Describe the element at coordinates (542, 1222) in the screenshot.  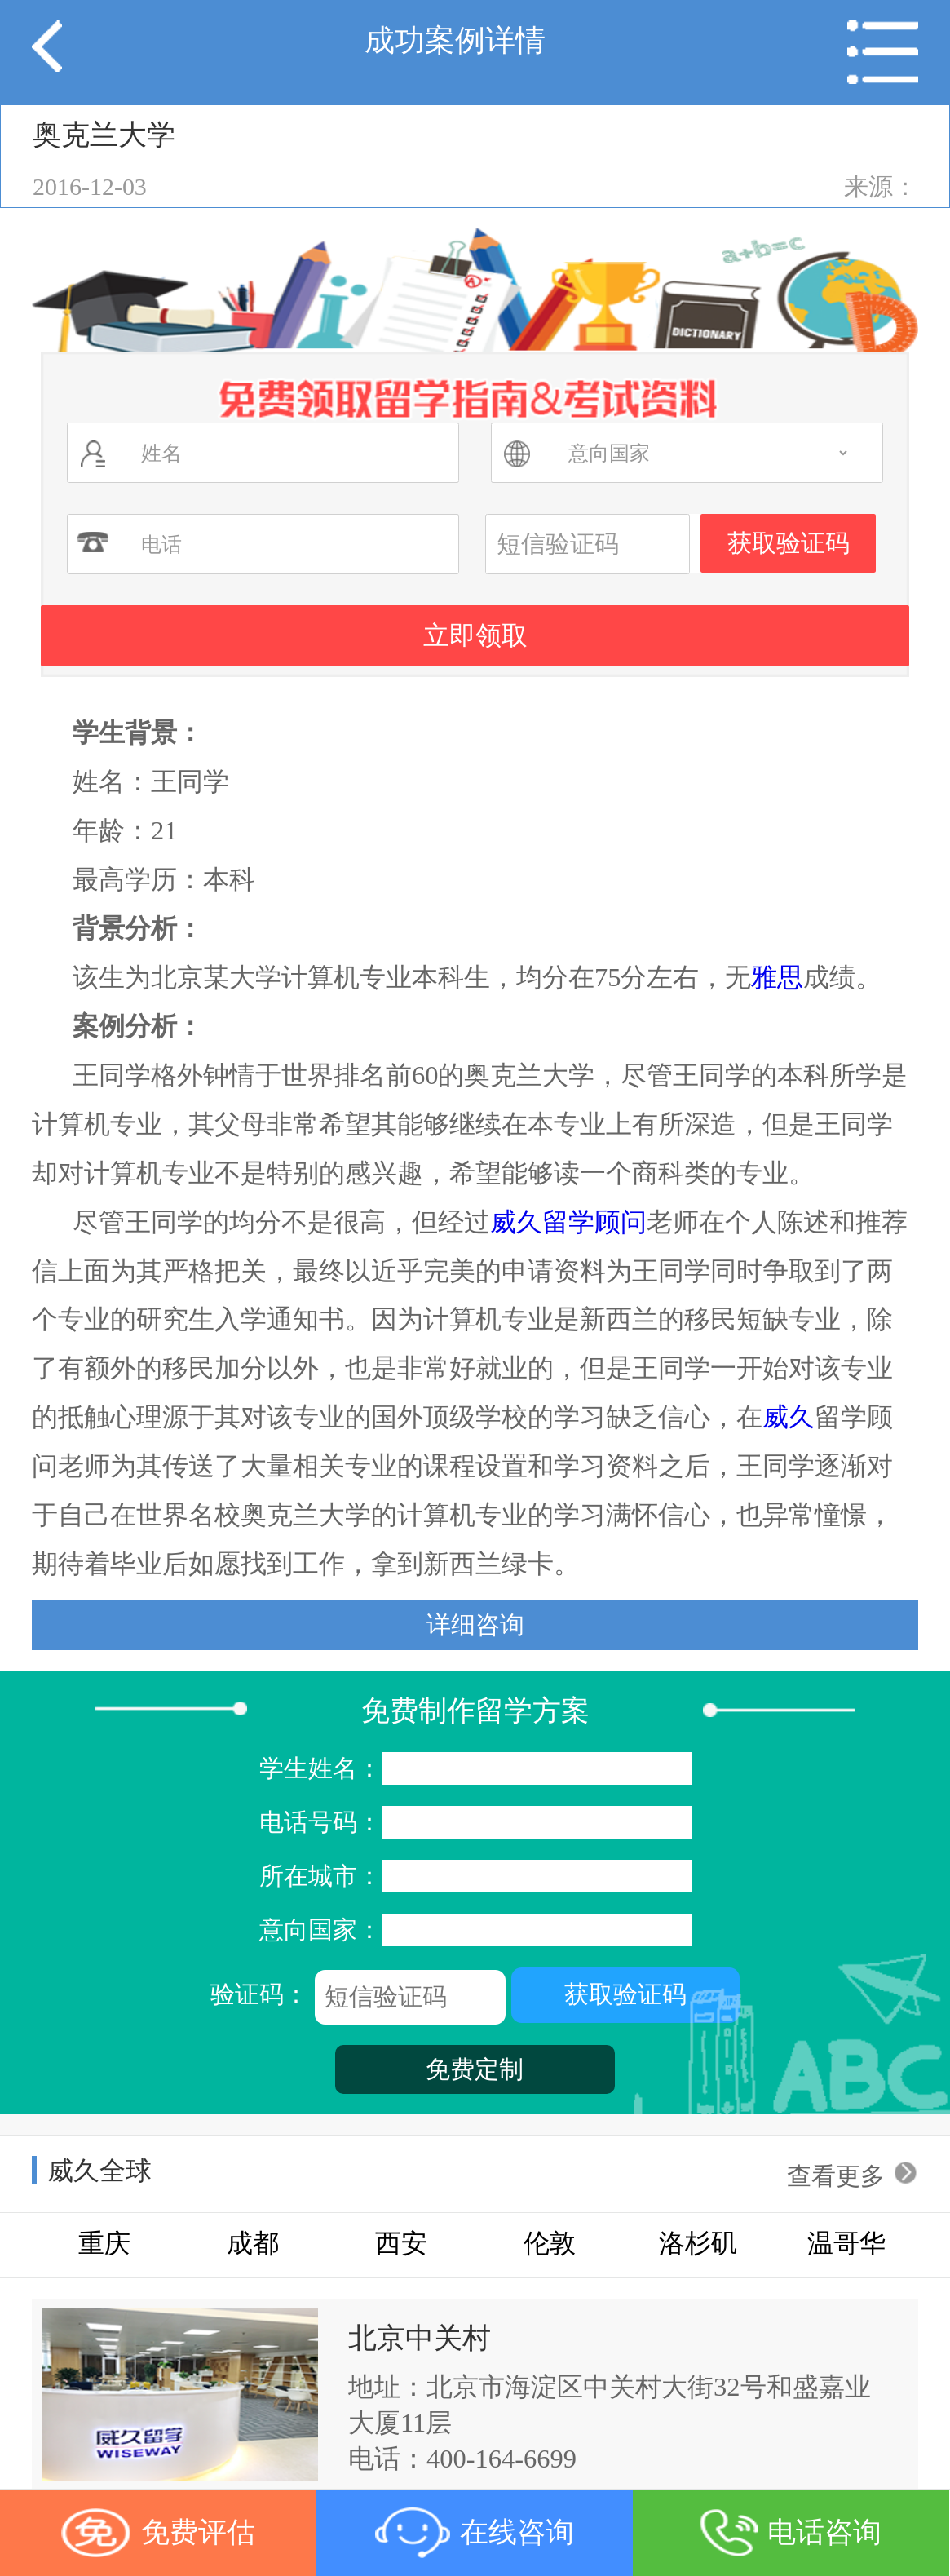
I see `威久留学` at that location.